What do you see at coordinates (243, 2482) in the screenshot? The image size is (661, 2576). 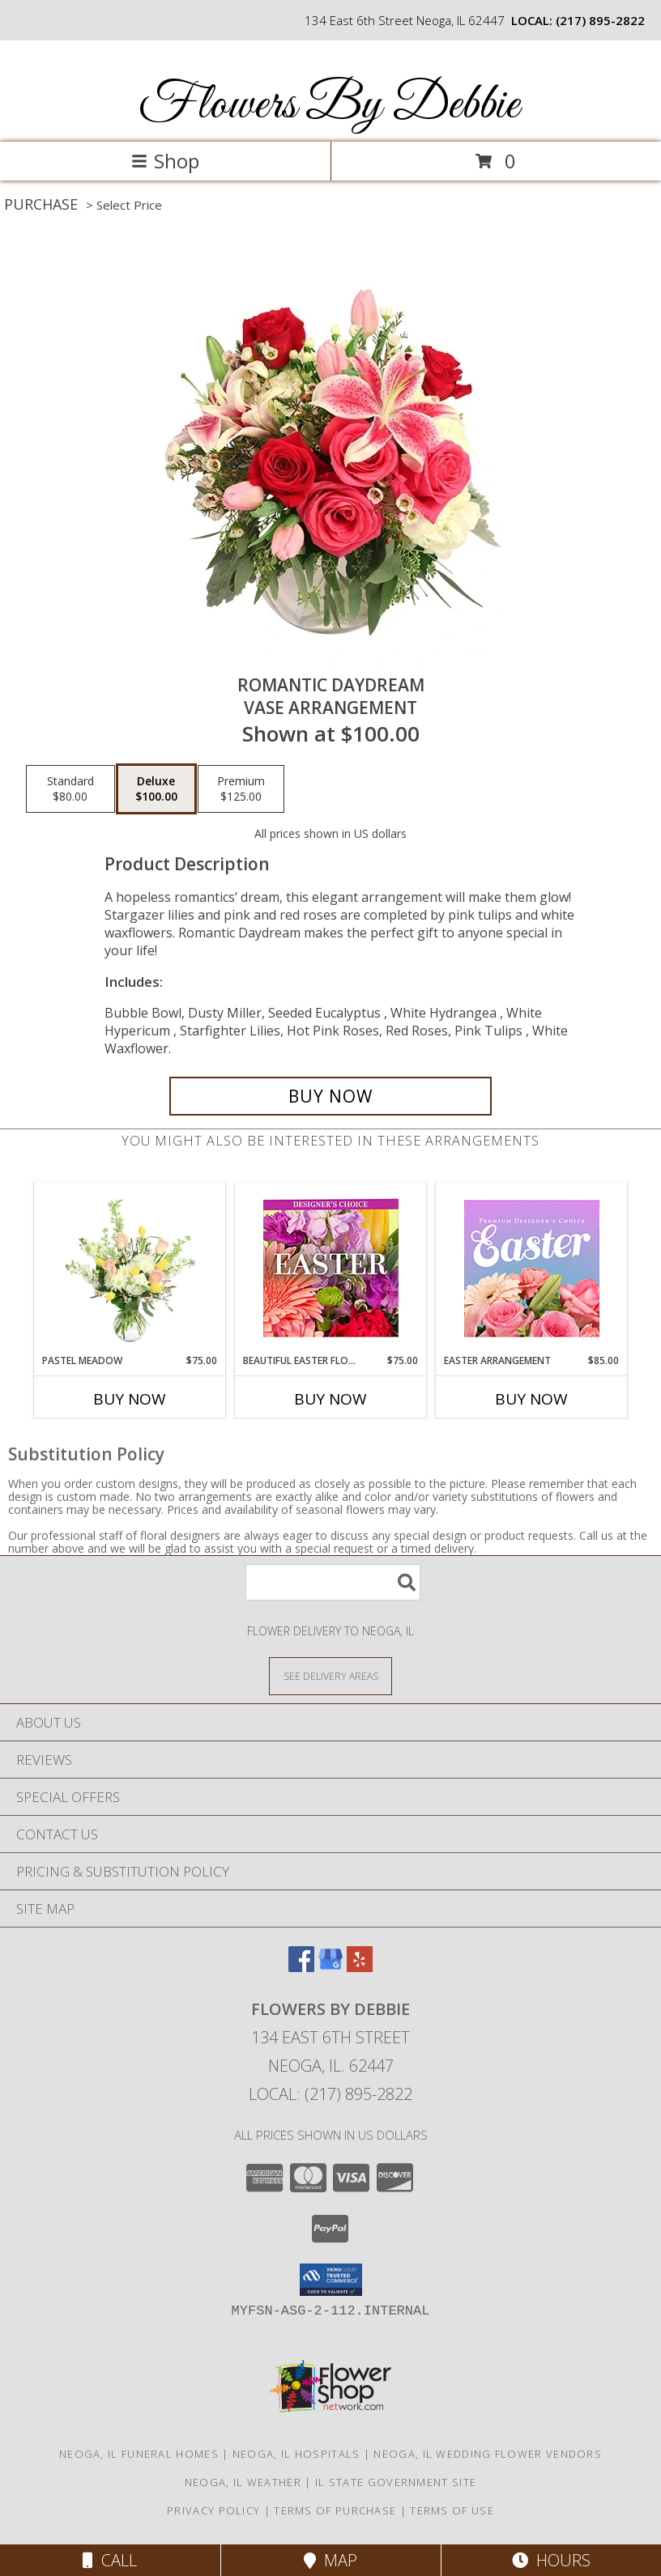 I see `Neoga, IL Weather` at bounding box center [243, 2482].